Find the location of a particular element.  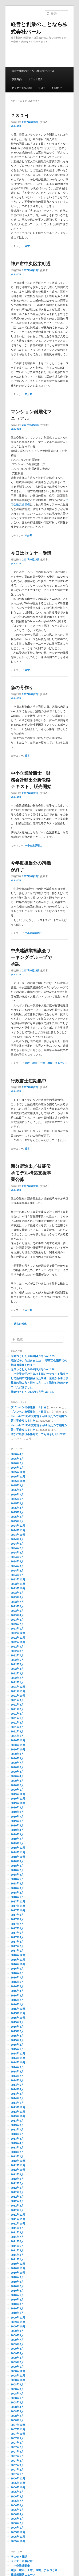

2025年9月 is located at coordinates (17, 1485).